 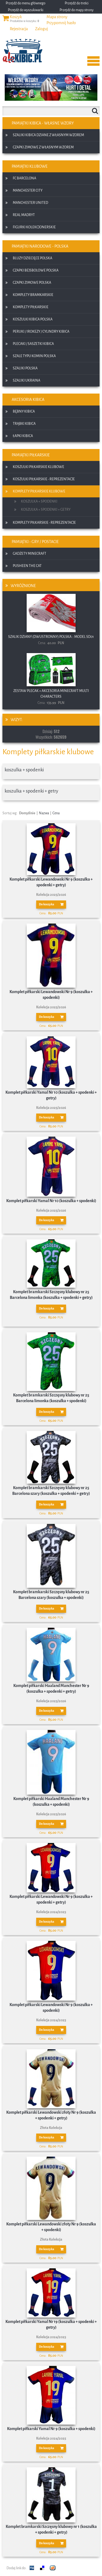 What do you see at coordinates (19, 29) in the screenshot?
I see `Rejestracja` at bounding box center [19, 29].